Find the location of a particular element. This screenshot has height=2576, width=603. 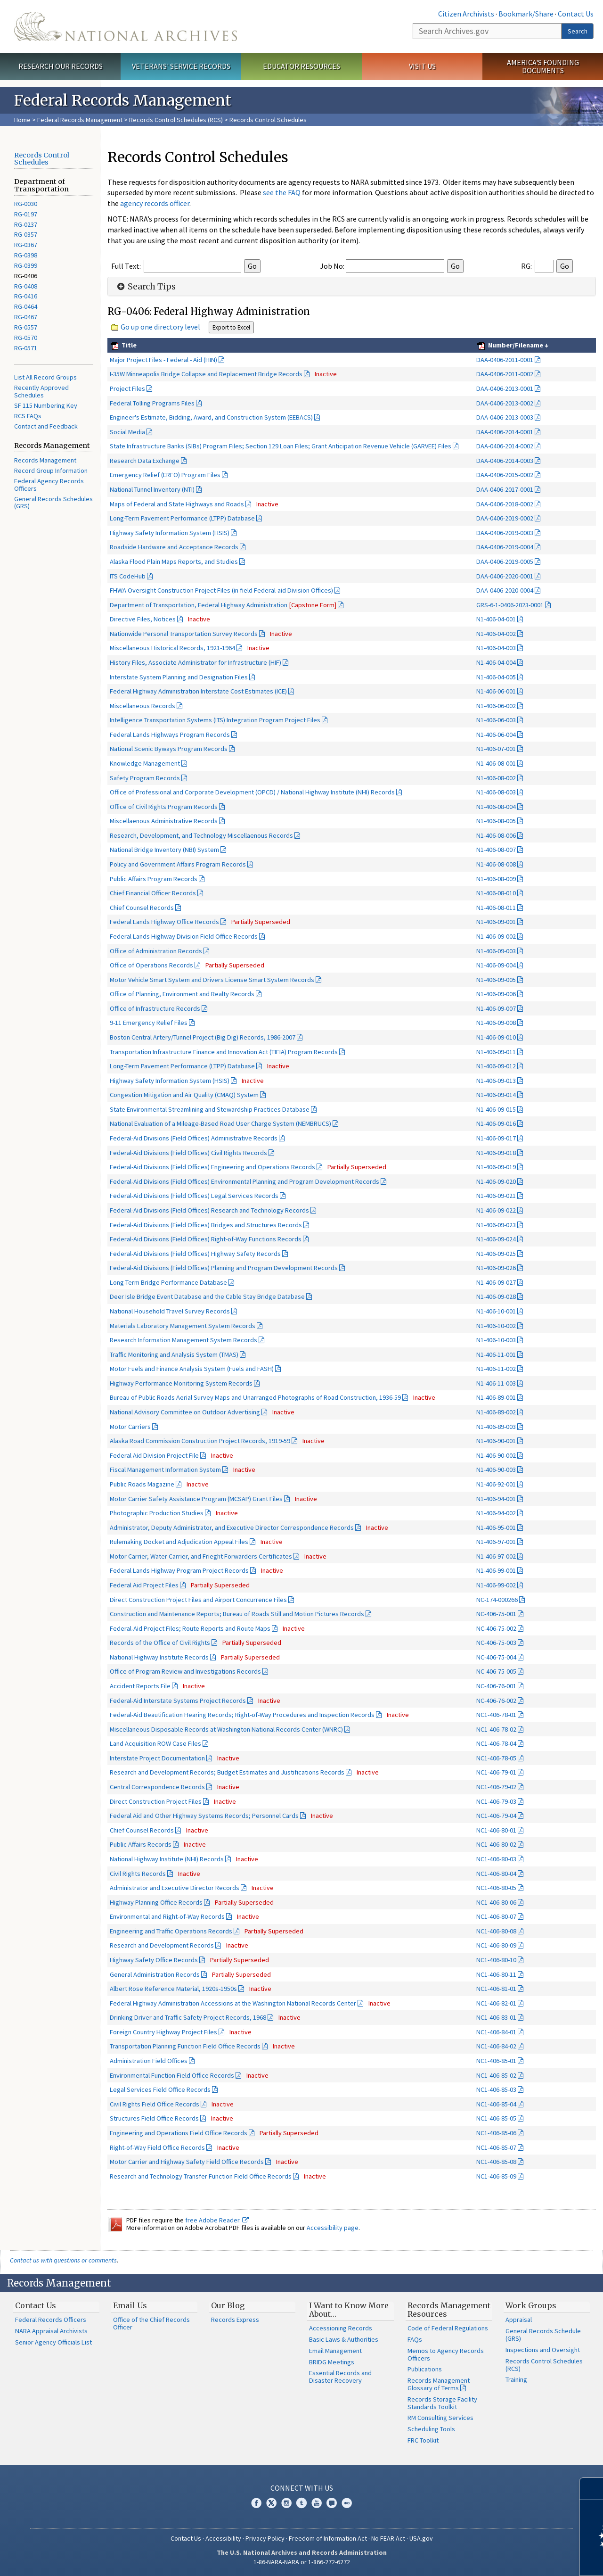

National Tunnel Inventory (NTI) is located at coordinates (152, 489).